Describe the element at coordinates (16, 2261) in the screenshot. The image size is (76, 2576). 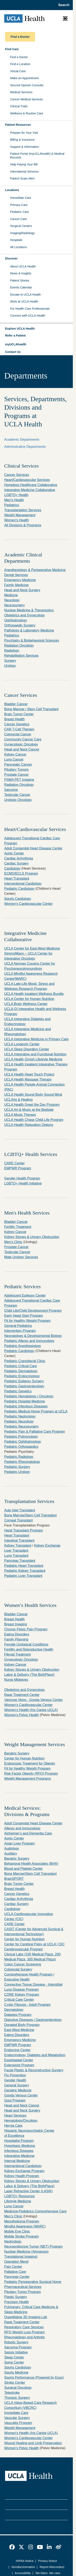
I see `Operation Mend` at that location.